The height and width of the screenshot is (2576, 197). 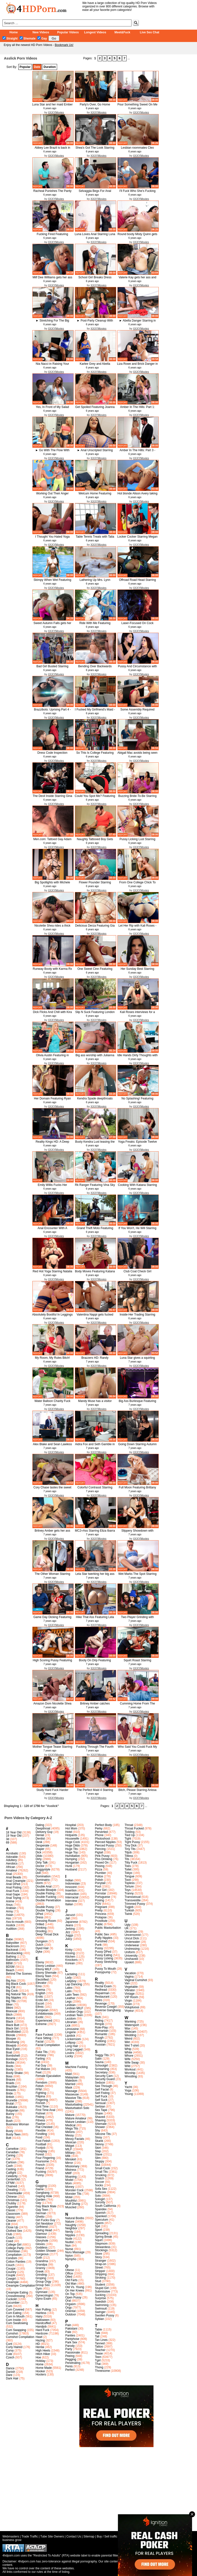 I want to click on Double Fisting, so click(x=45, y=1893).